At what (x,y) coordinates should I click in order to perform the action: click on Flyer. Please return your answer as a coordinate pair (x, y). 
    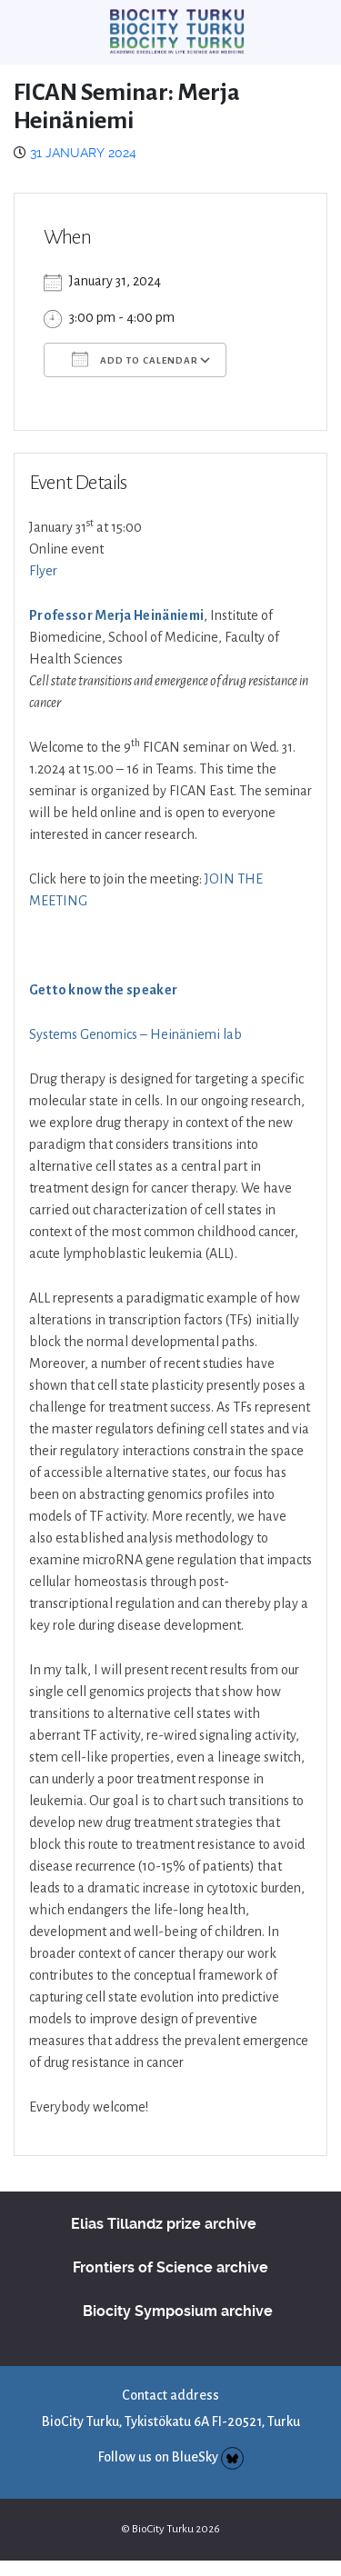
    Looking at the image, I should click on (43, 571).